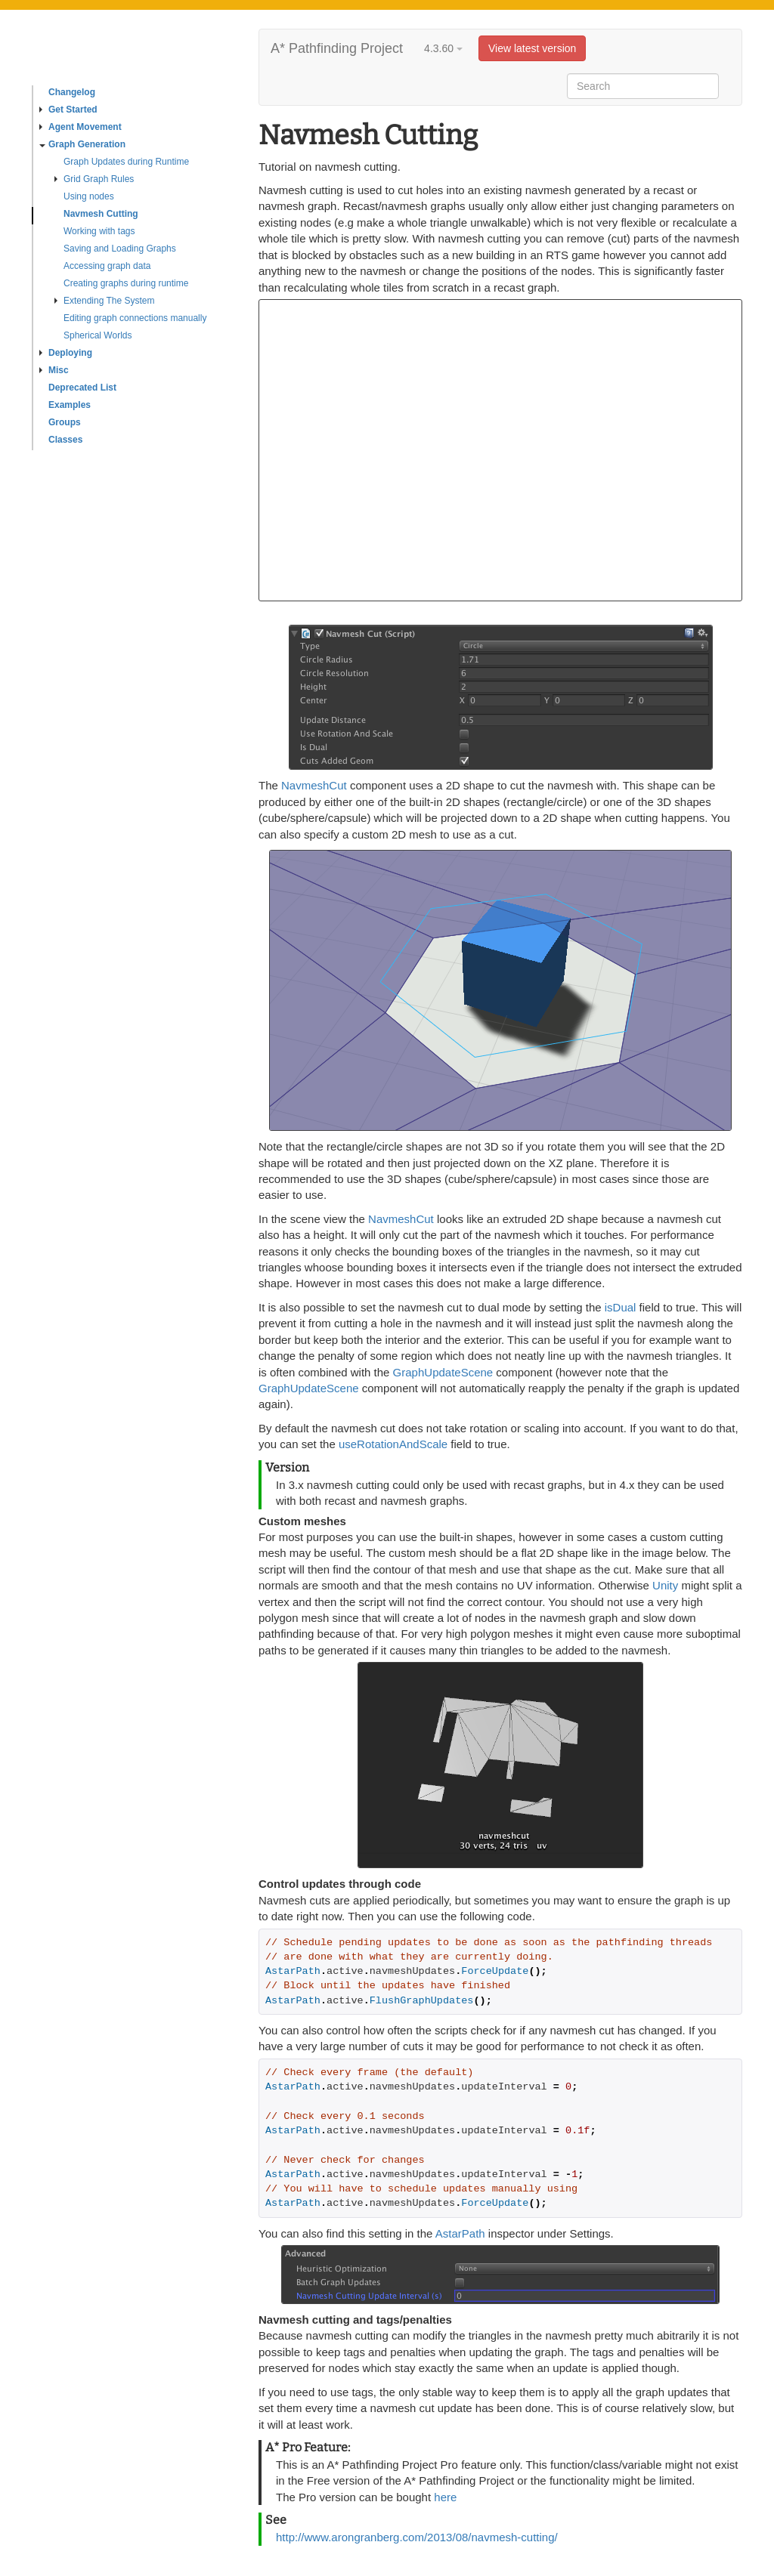 The image size is (774, 2576). I want to click on http://www.arongranberg.com/2013/08/navmesh-cutting/, so click(417, 2537).